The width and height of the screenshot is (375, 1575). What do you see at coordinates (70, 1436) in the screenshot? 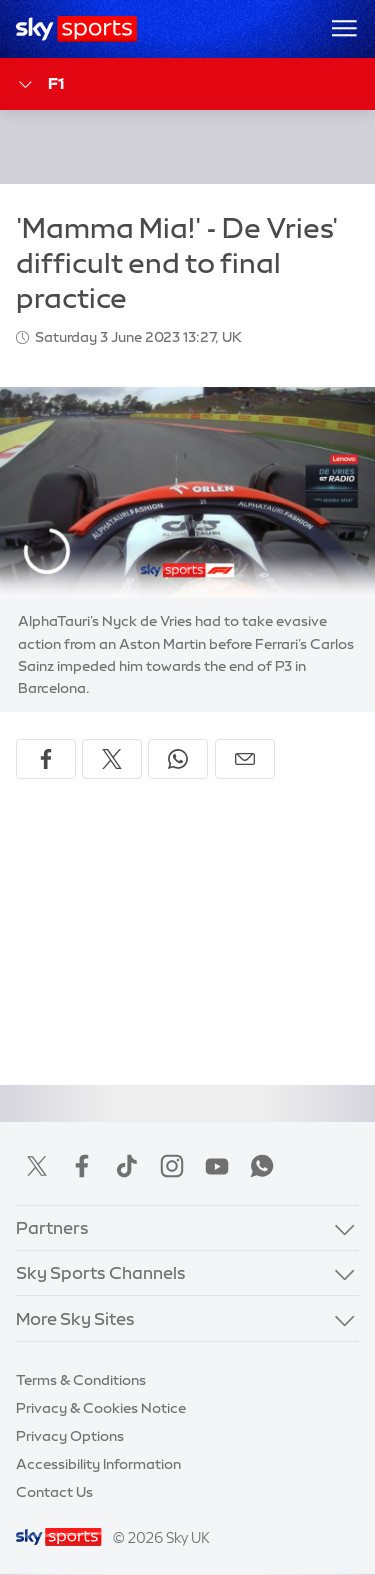
I see `Privacy Options` at bounding box center [70, 1436].